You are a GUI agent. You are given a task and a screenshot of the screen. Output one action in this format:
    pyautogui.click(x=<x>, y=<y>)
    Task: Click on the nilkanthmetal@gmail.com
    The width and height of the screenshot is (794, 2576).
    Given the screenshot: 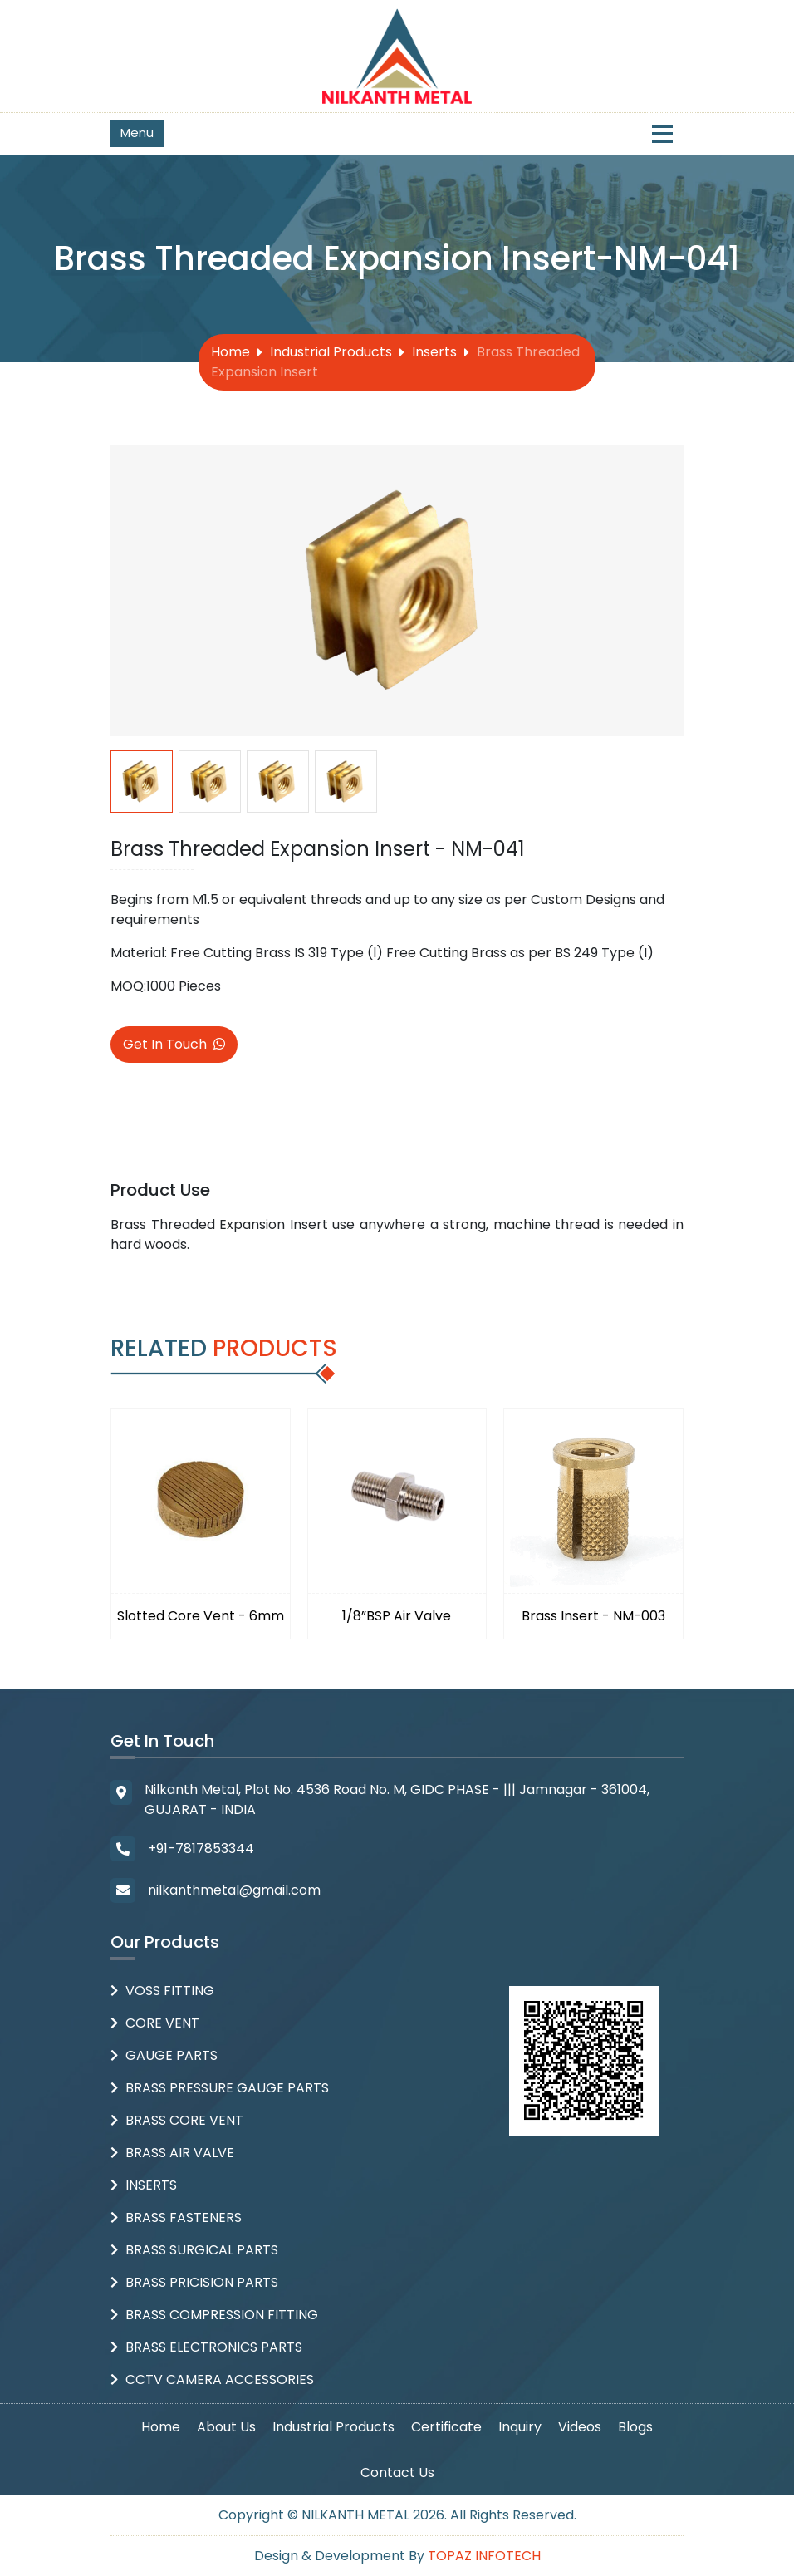 What is the action you would take?
    pyautogui.click(x=234, y=1890)
    